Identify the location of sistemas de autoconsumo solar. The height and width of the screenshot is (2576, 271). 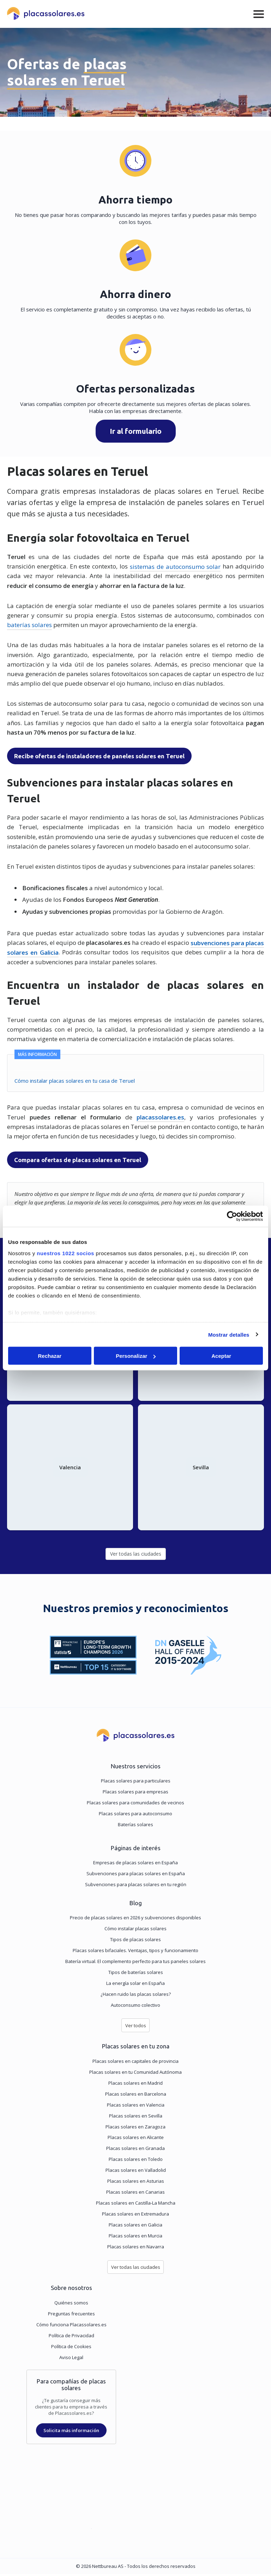
(175, 566).